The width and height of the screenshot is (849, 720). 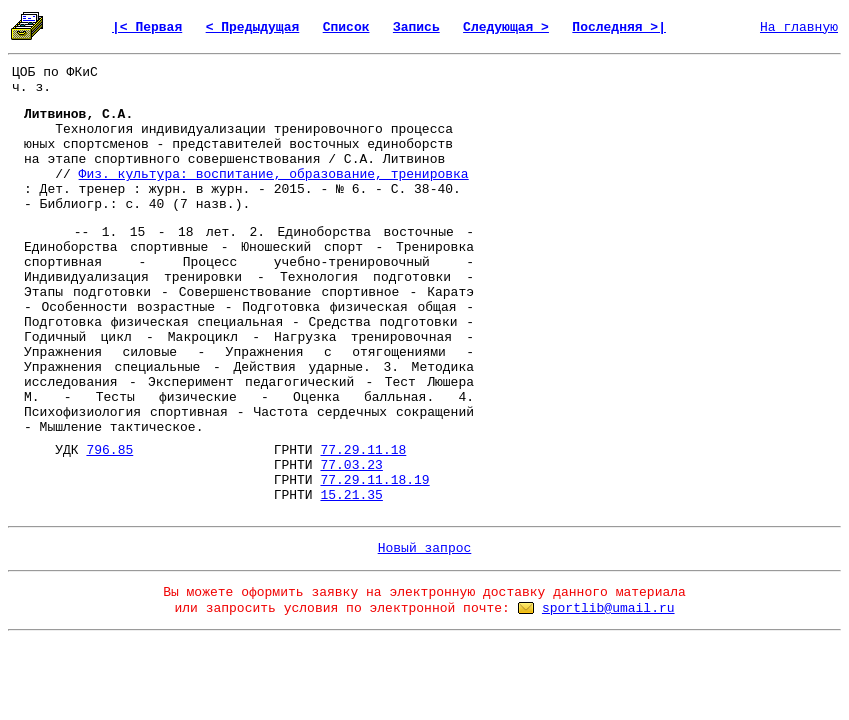 What do you see at coordinates (351, 465) in the screenshot?
I see `77.03.23` at bounding box center [351, 465].